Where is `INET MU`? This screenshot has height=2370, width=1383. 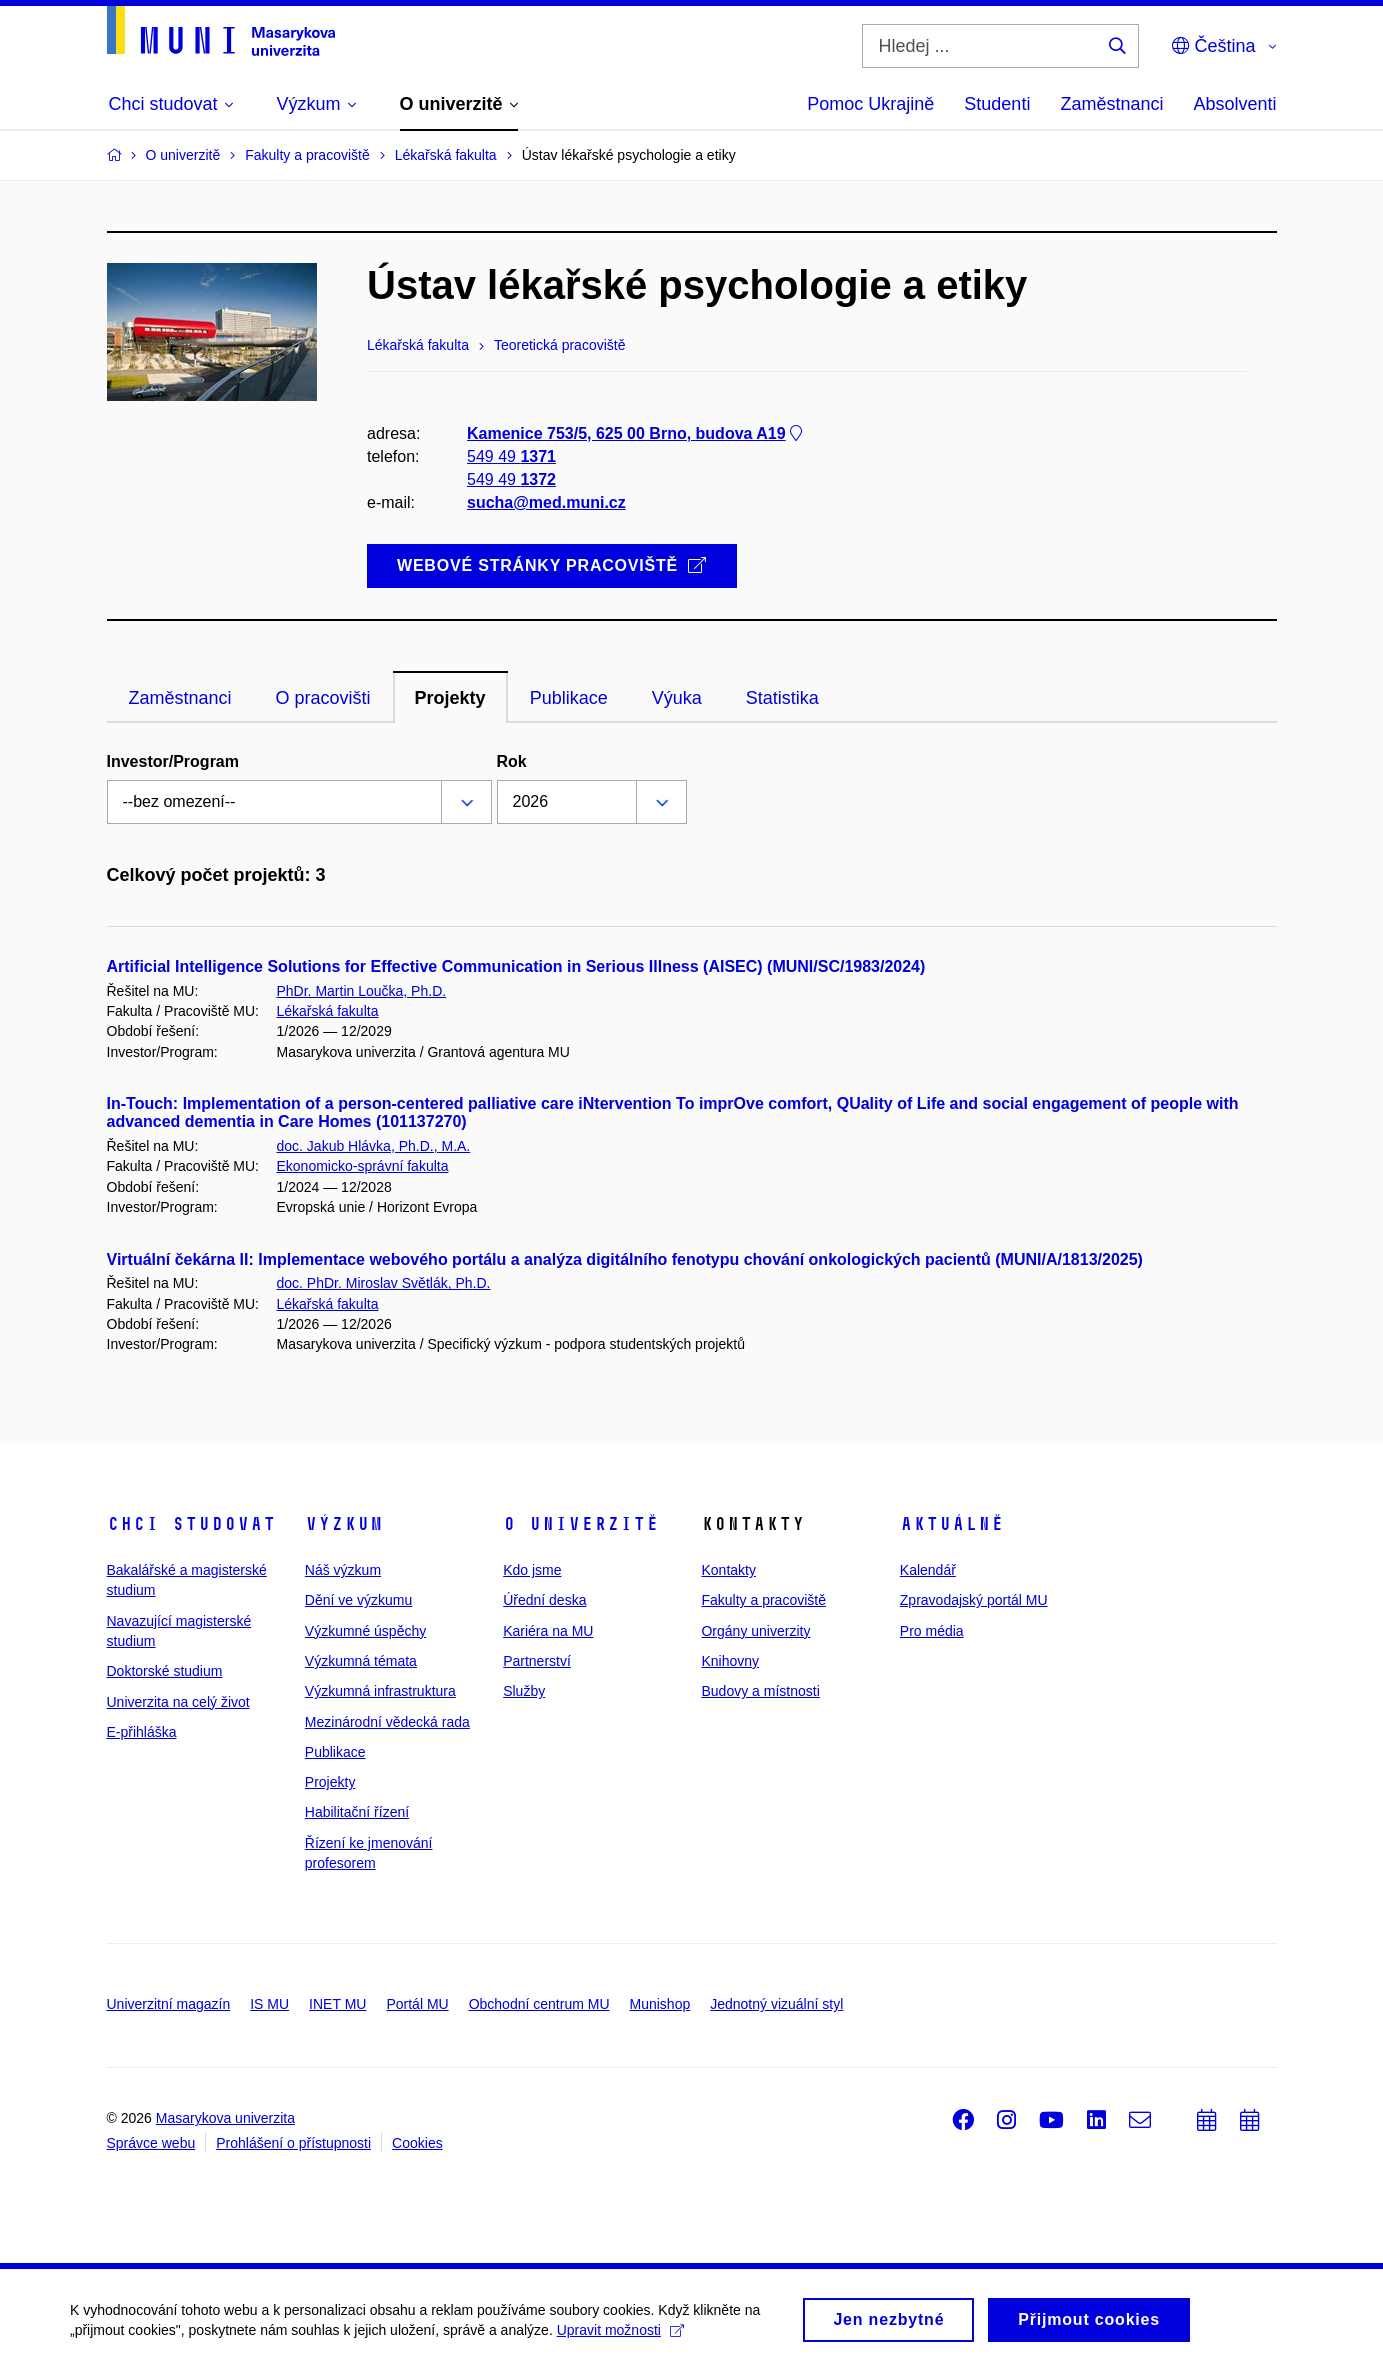 INET MU is located at coordinates (337, 2004).